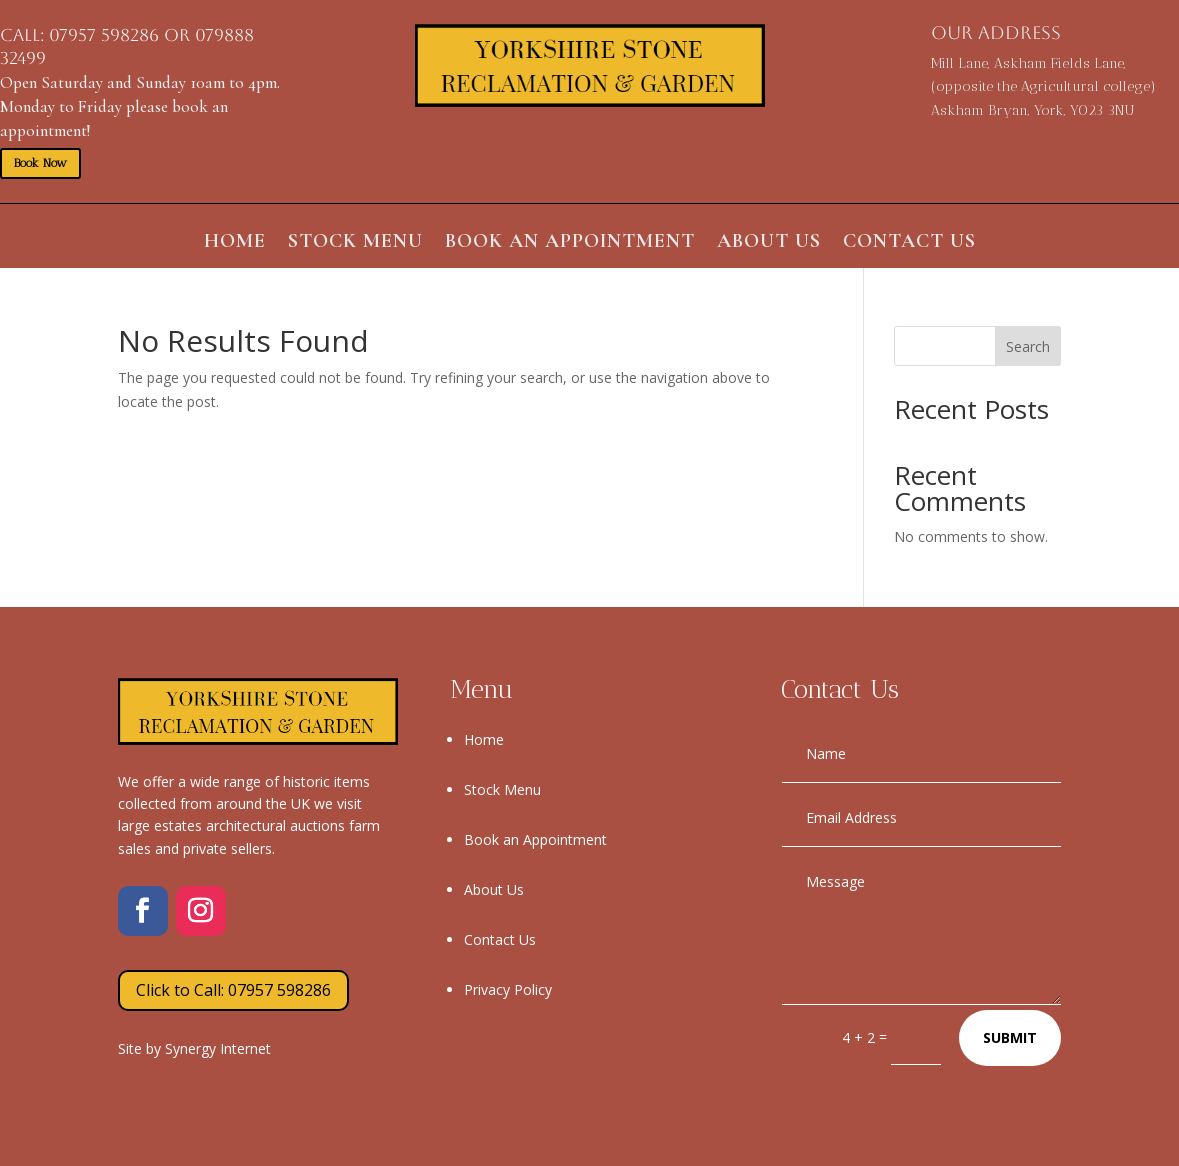  Describe the element at coordinates (40, 163) in the screenshot. I see `Book Now` at that location.